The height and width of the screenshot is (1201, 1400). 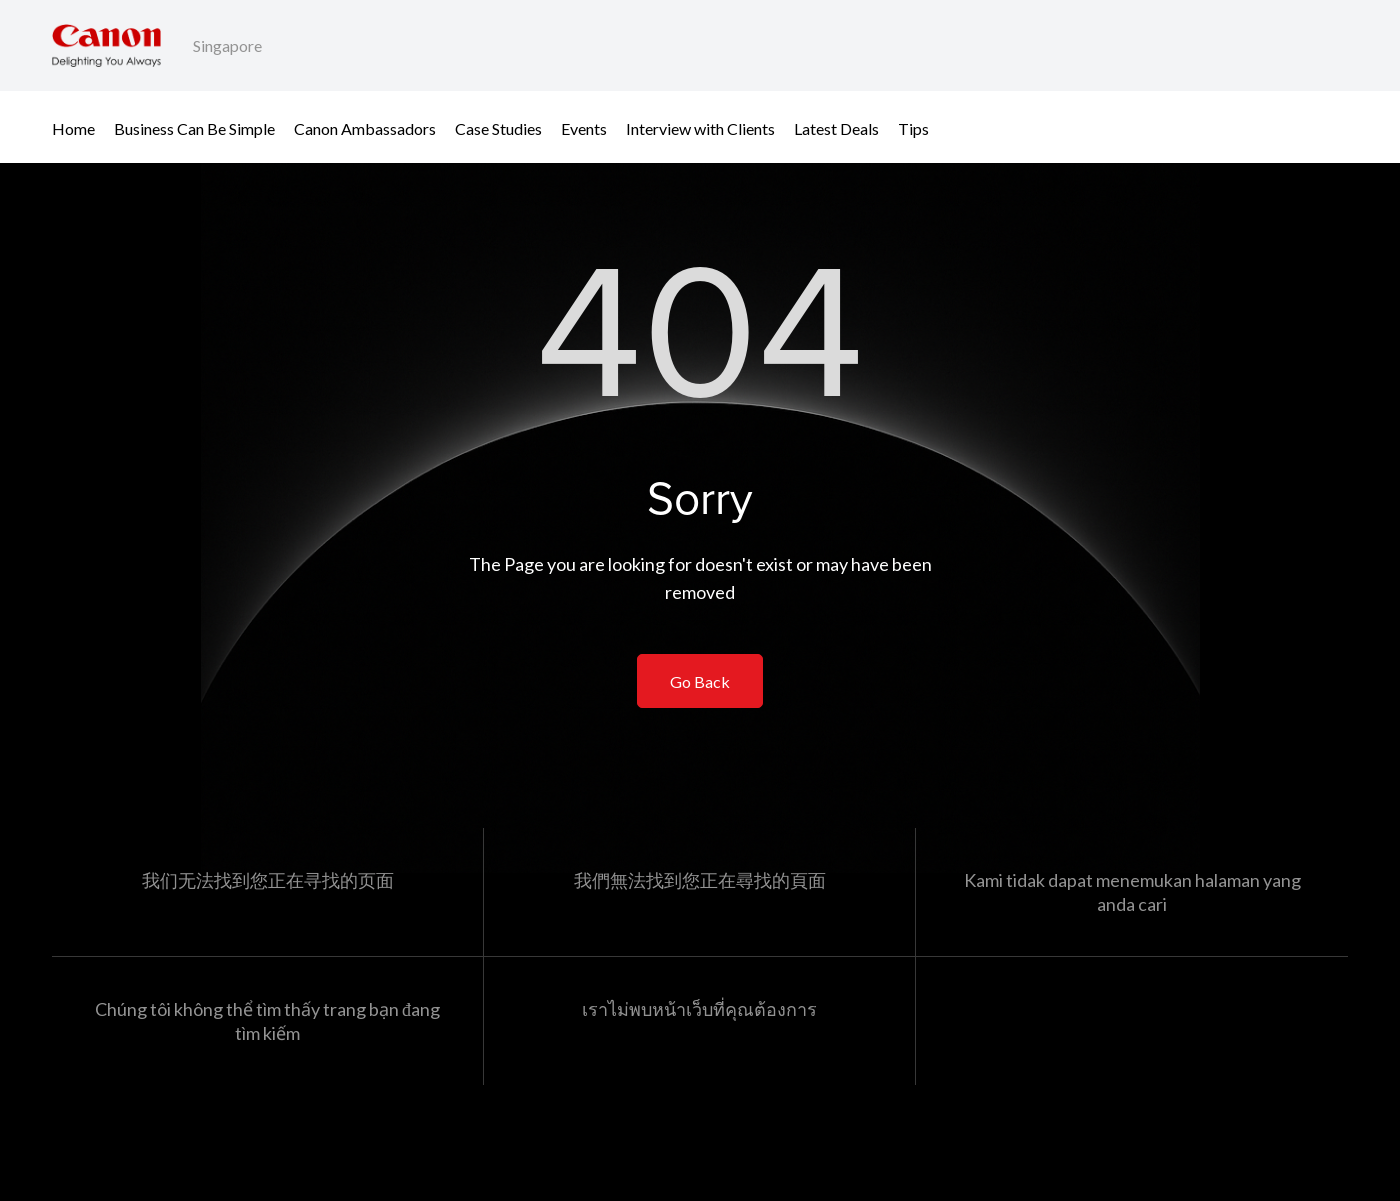 I want to click on Interview with Clients, so click(x=700, y=127).